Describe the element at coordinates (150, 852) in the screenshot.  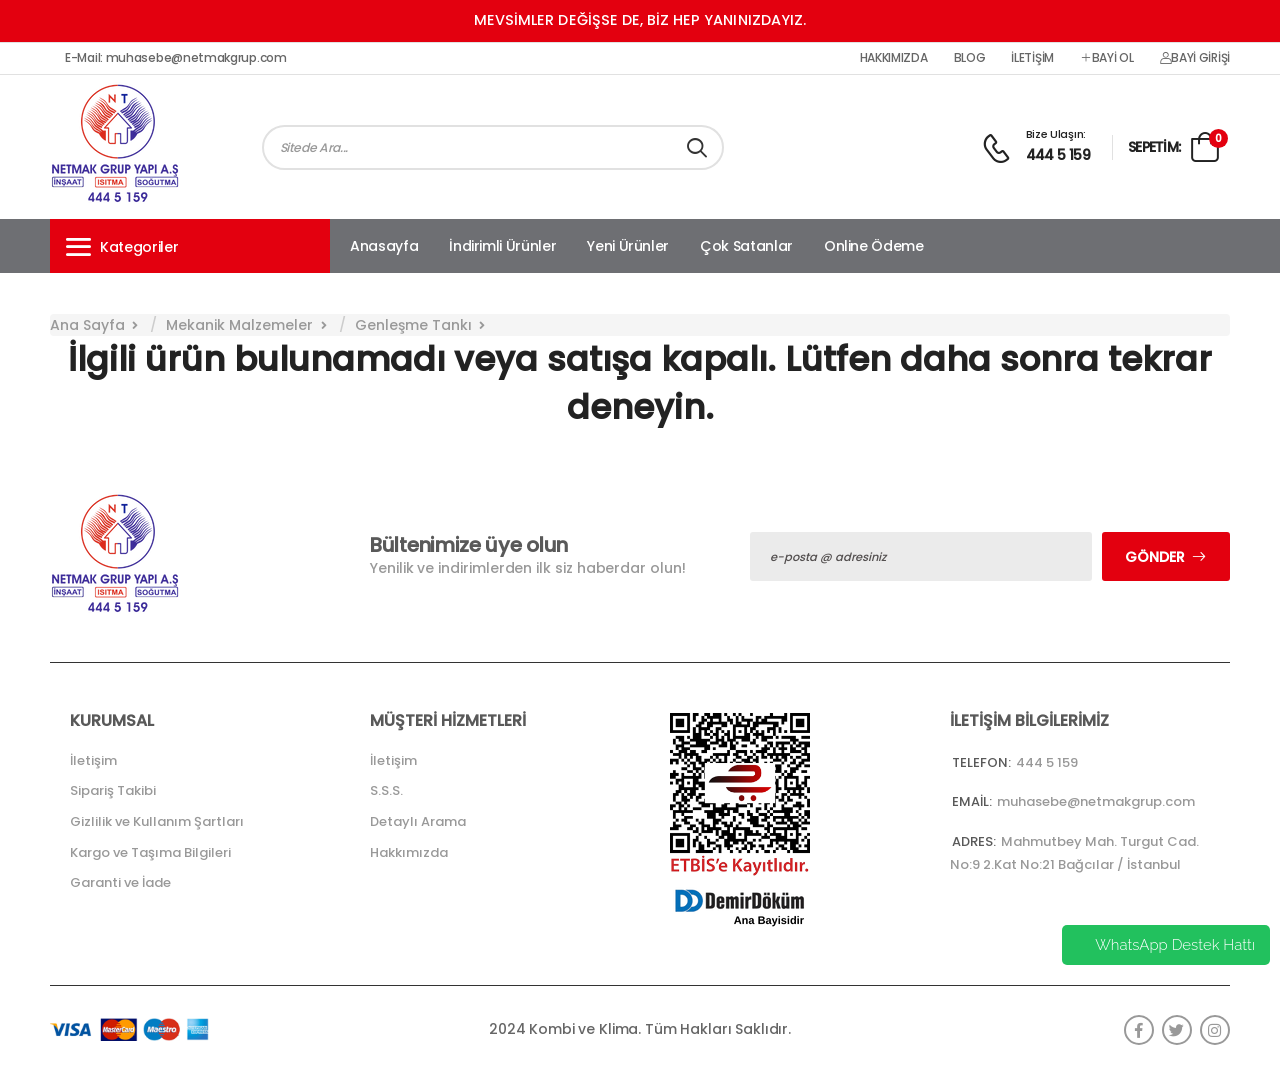
I see `Kargo ve Taşıma Bilgileri` at that location.